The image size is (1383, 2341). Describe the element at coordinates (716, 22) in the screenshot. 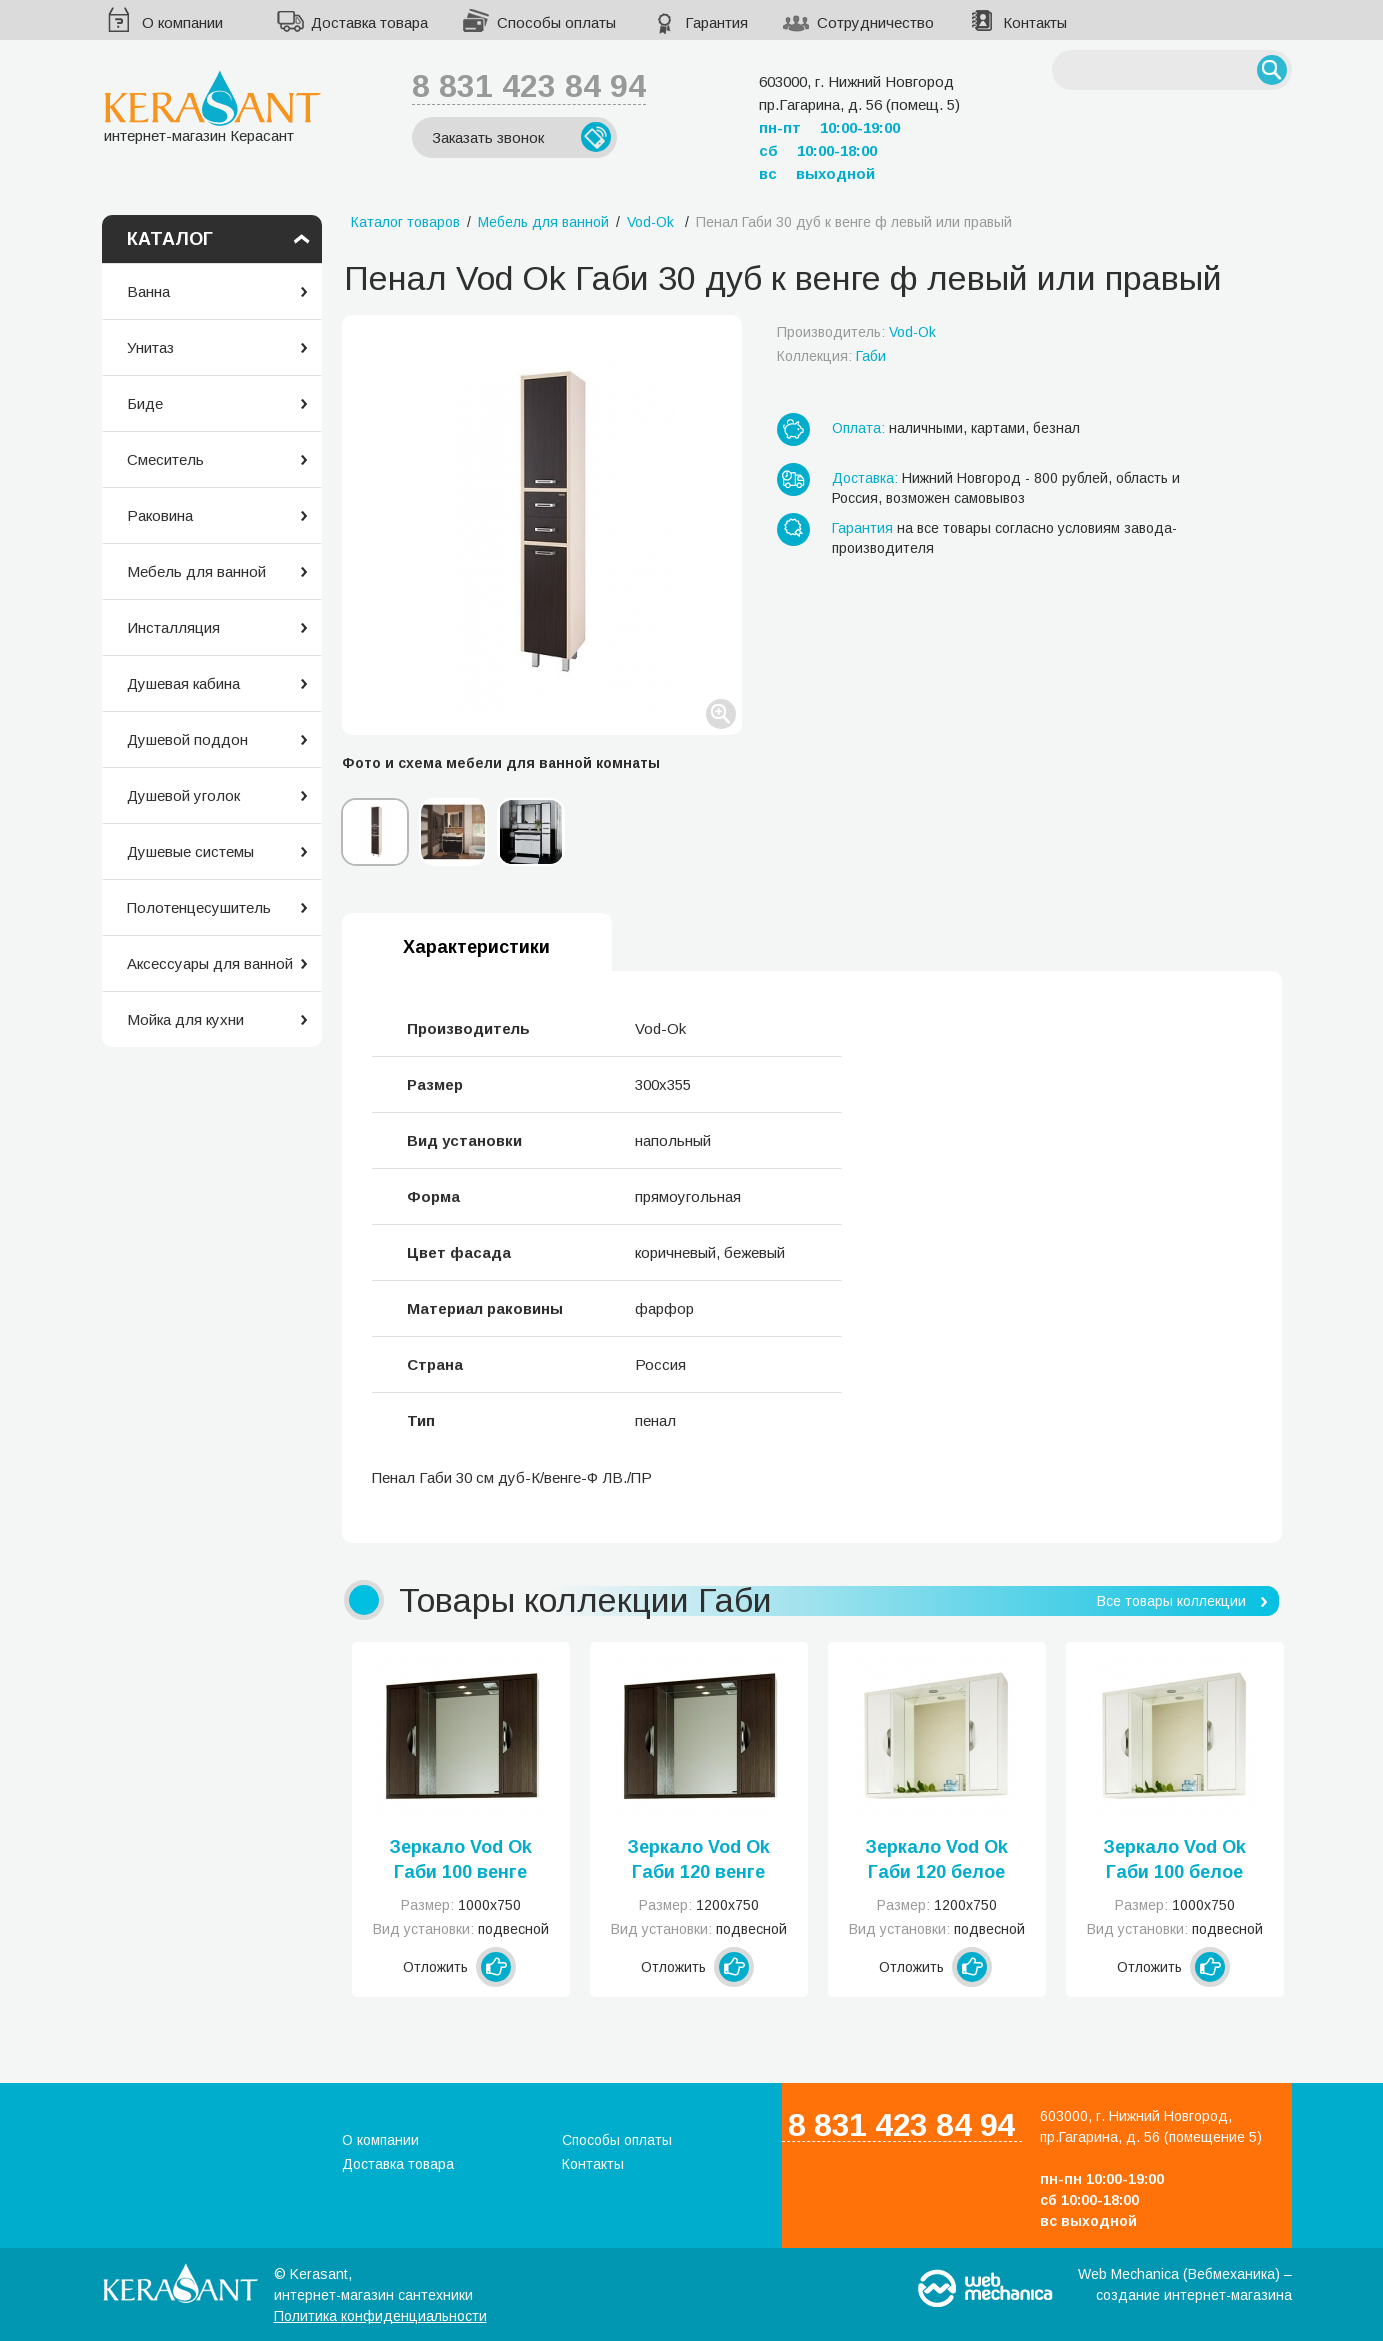

I see `Гарантия` at that location.